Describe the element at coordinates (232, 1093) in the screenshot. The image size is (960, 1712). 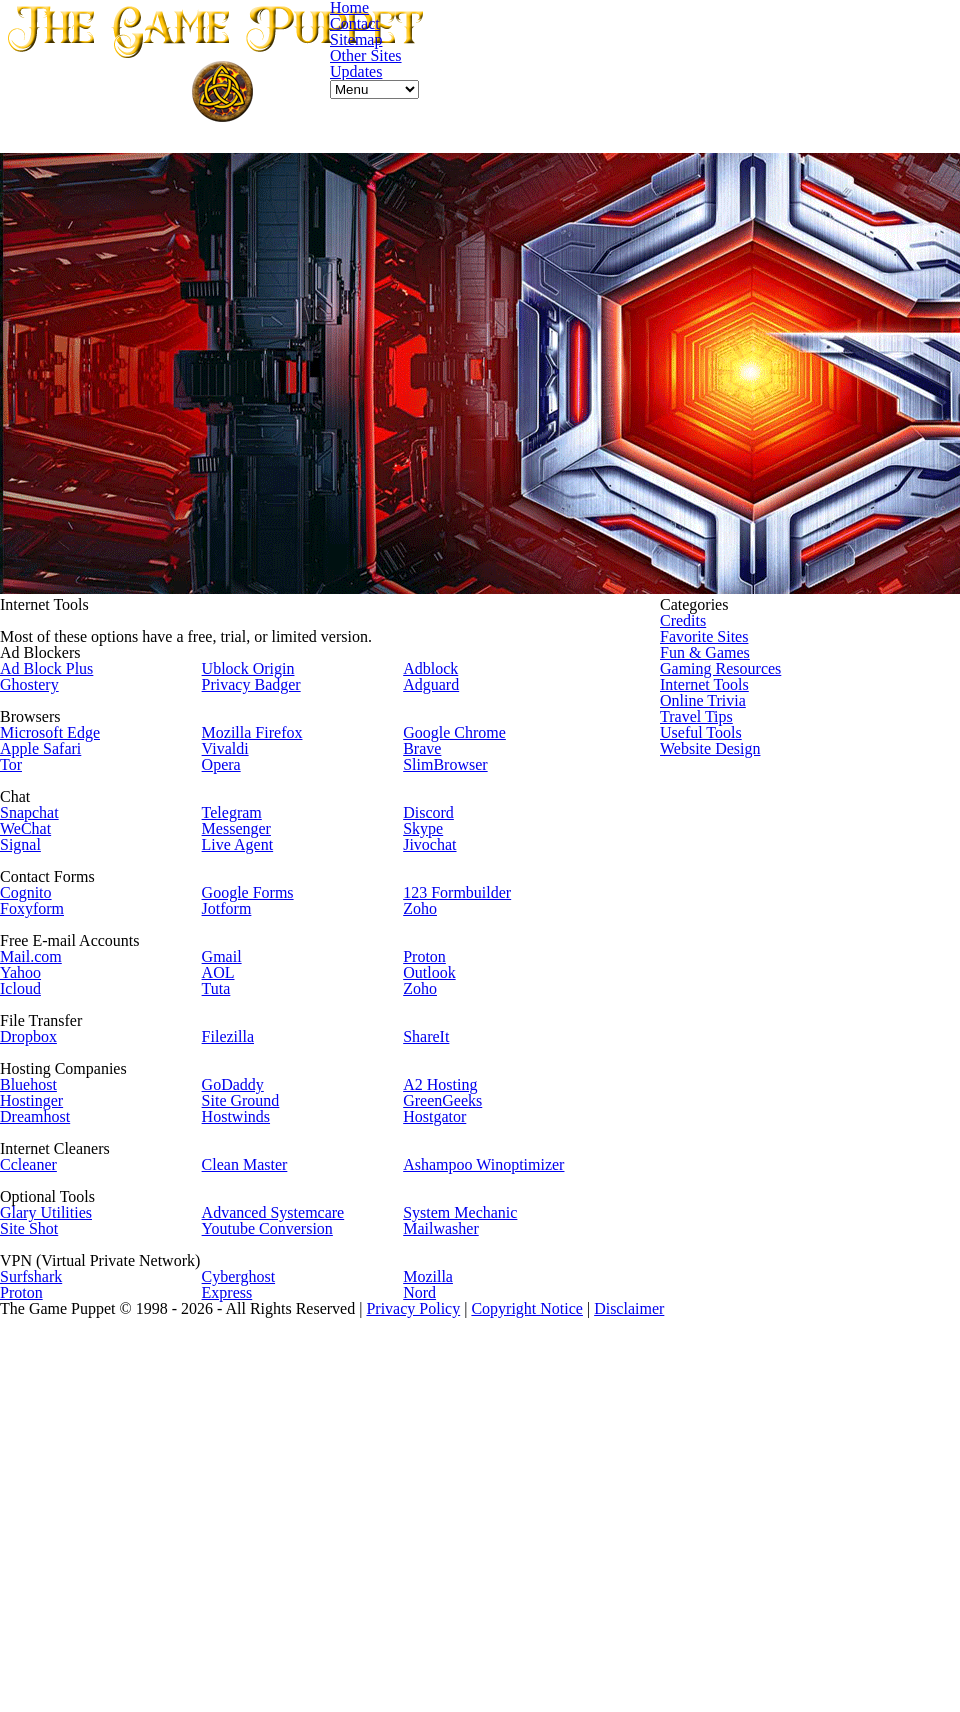
I see `AOL` at that location.